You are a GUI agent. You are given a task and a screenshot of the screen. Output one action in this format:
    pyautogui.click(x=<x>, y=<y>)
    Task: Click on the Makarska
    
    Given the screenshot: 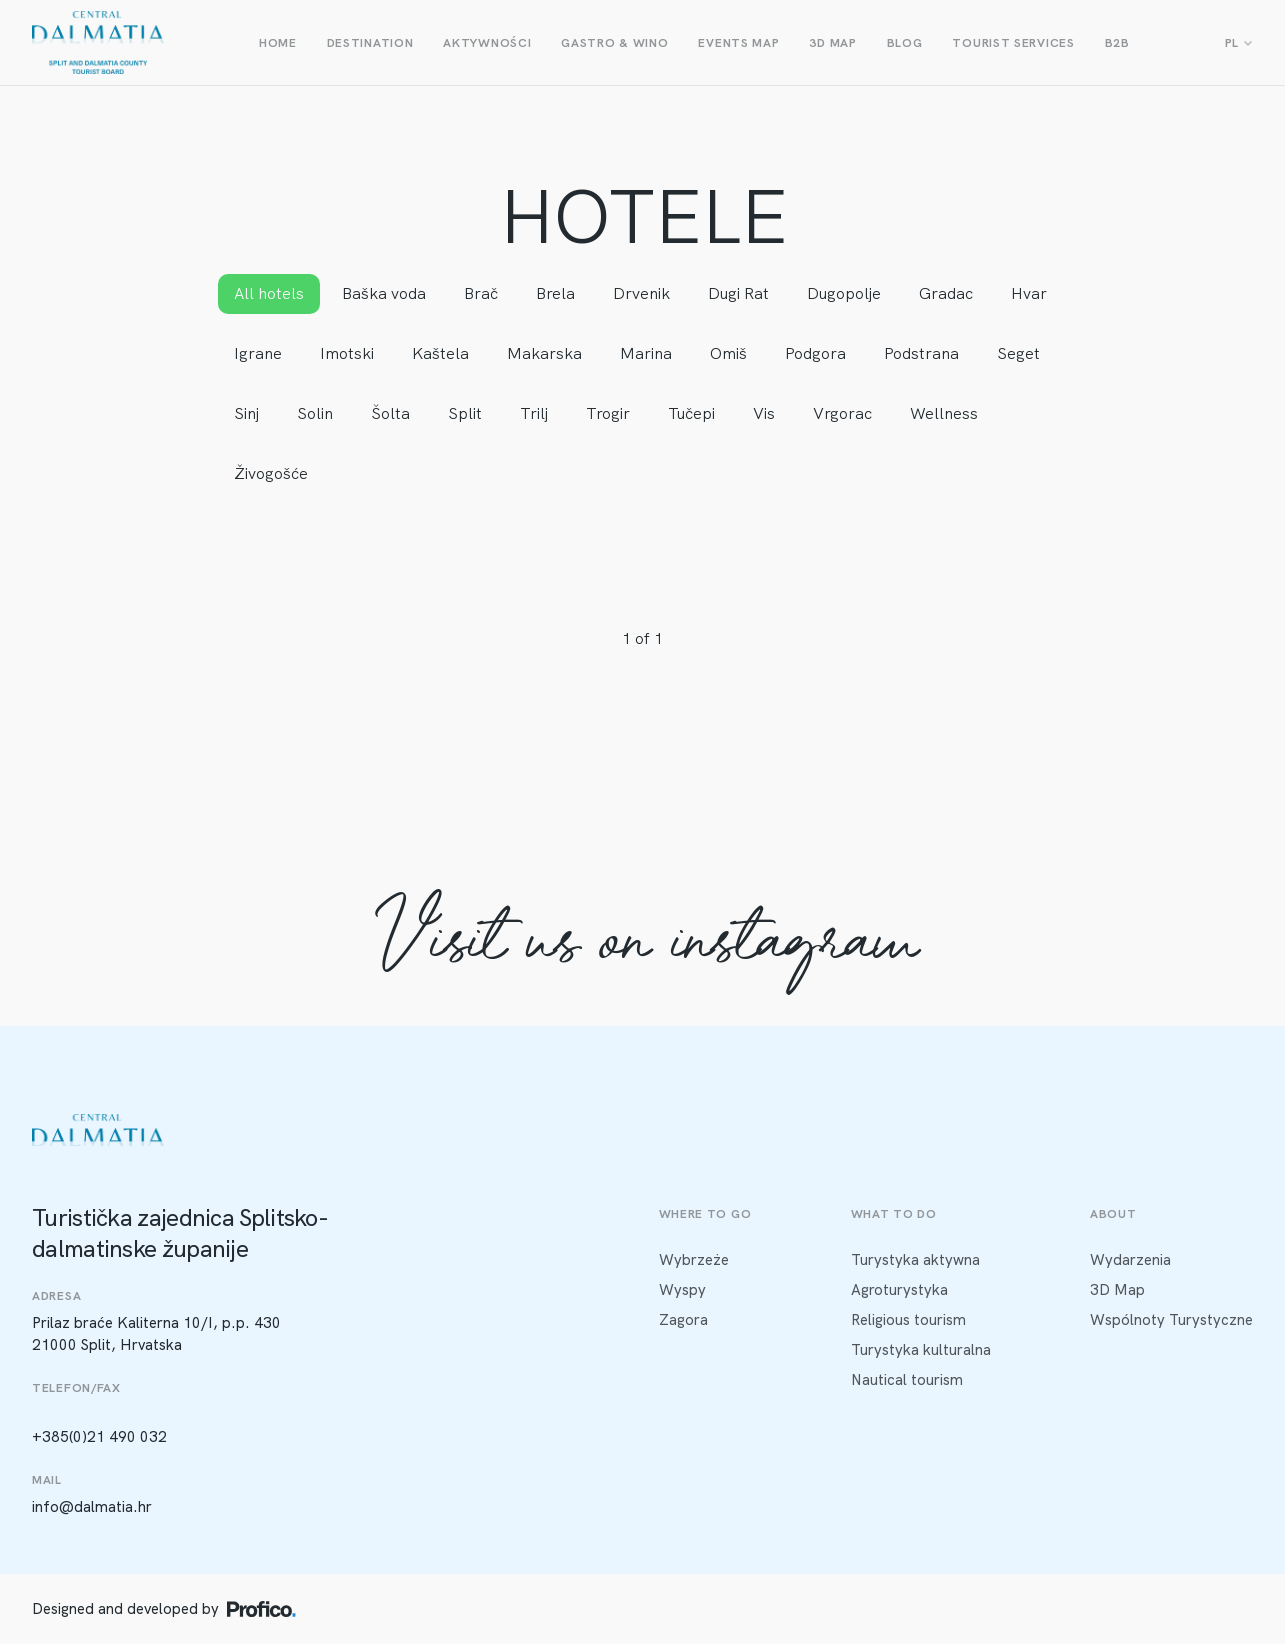 What is the action you would take?
    pyautogui.click(x=544, y=353)
    